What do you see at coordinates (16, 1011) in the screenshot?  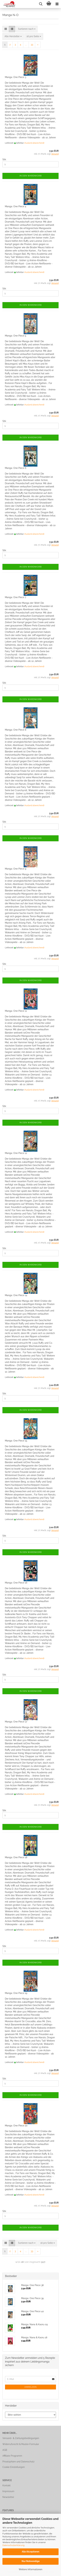 I see `Manga: One Piece 11` at bounding box center [16, 1011].